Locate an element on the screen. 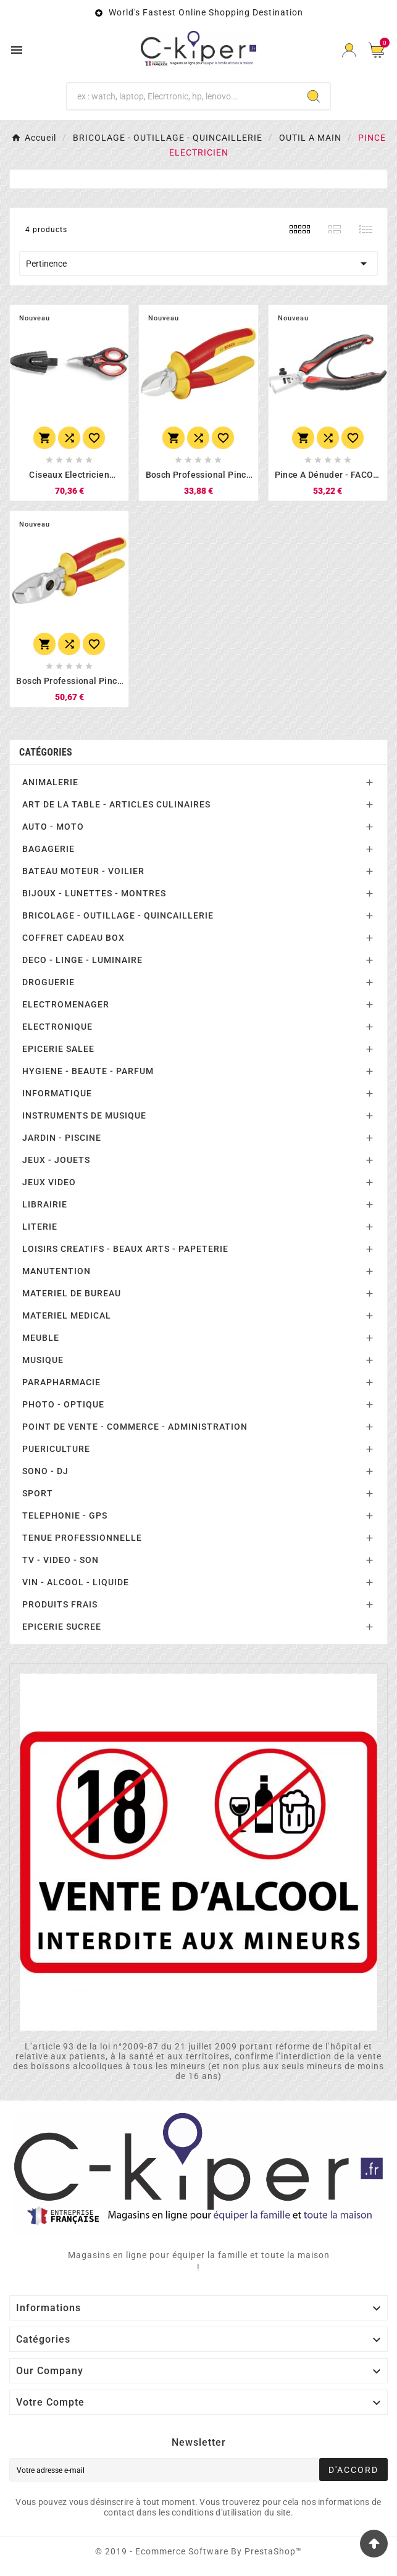 Image resolution: width=397 pixels, height=2576 pixels. PARAPHARMACIE is located at coordinates (61, 1382).